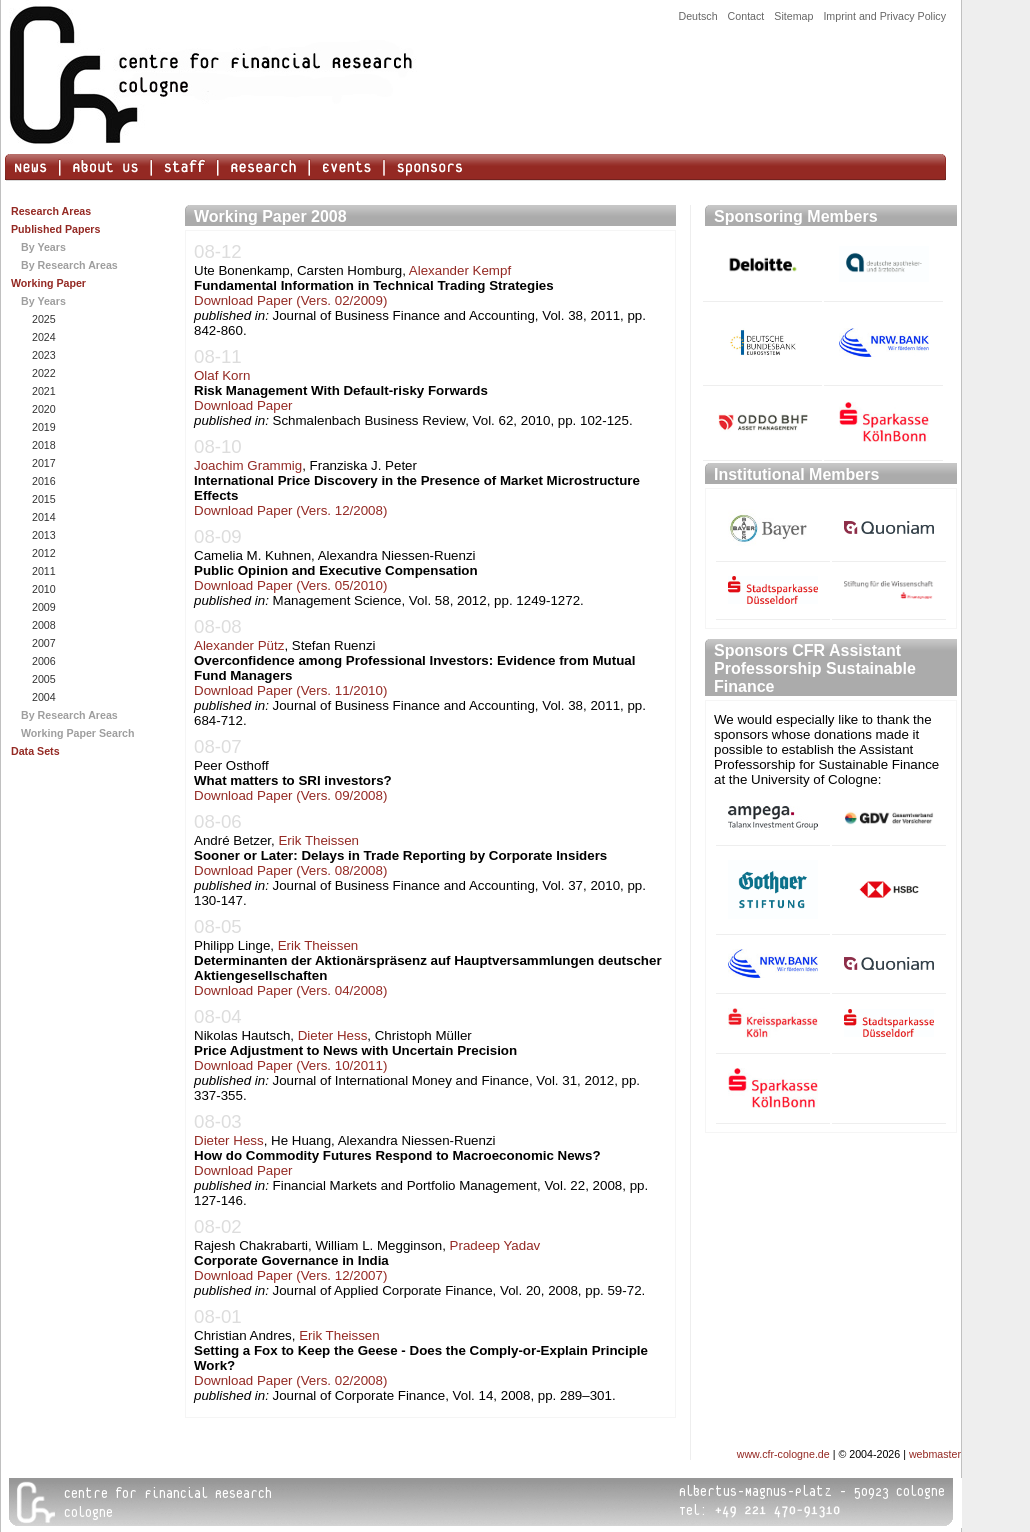 This screenshot has width=1030, height=1532. I want to click on 2023, so click(42, 355).